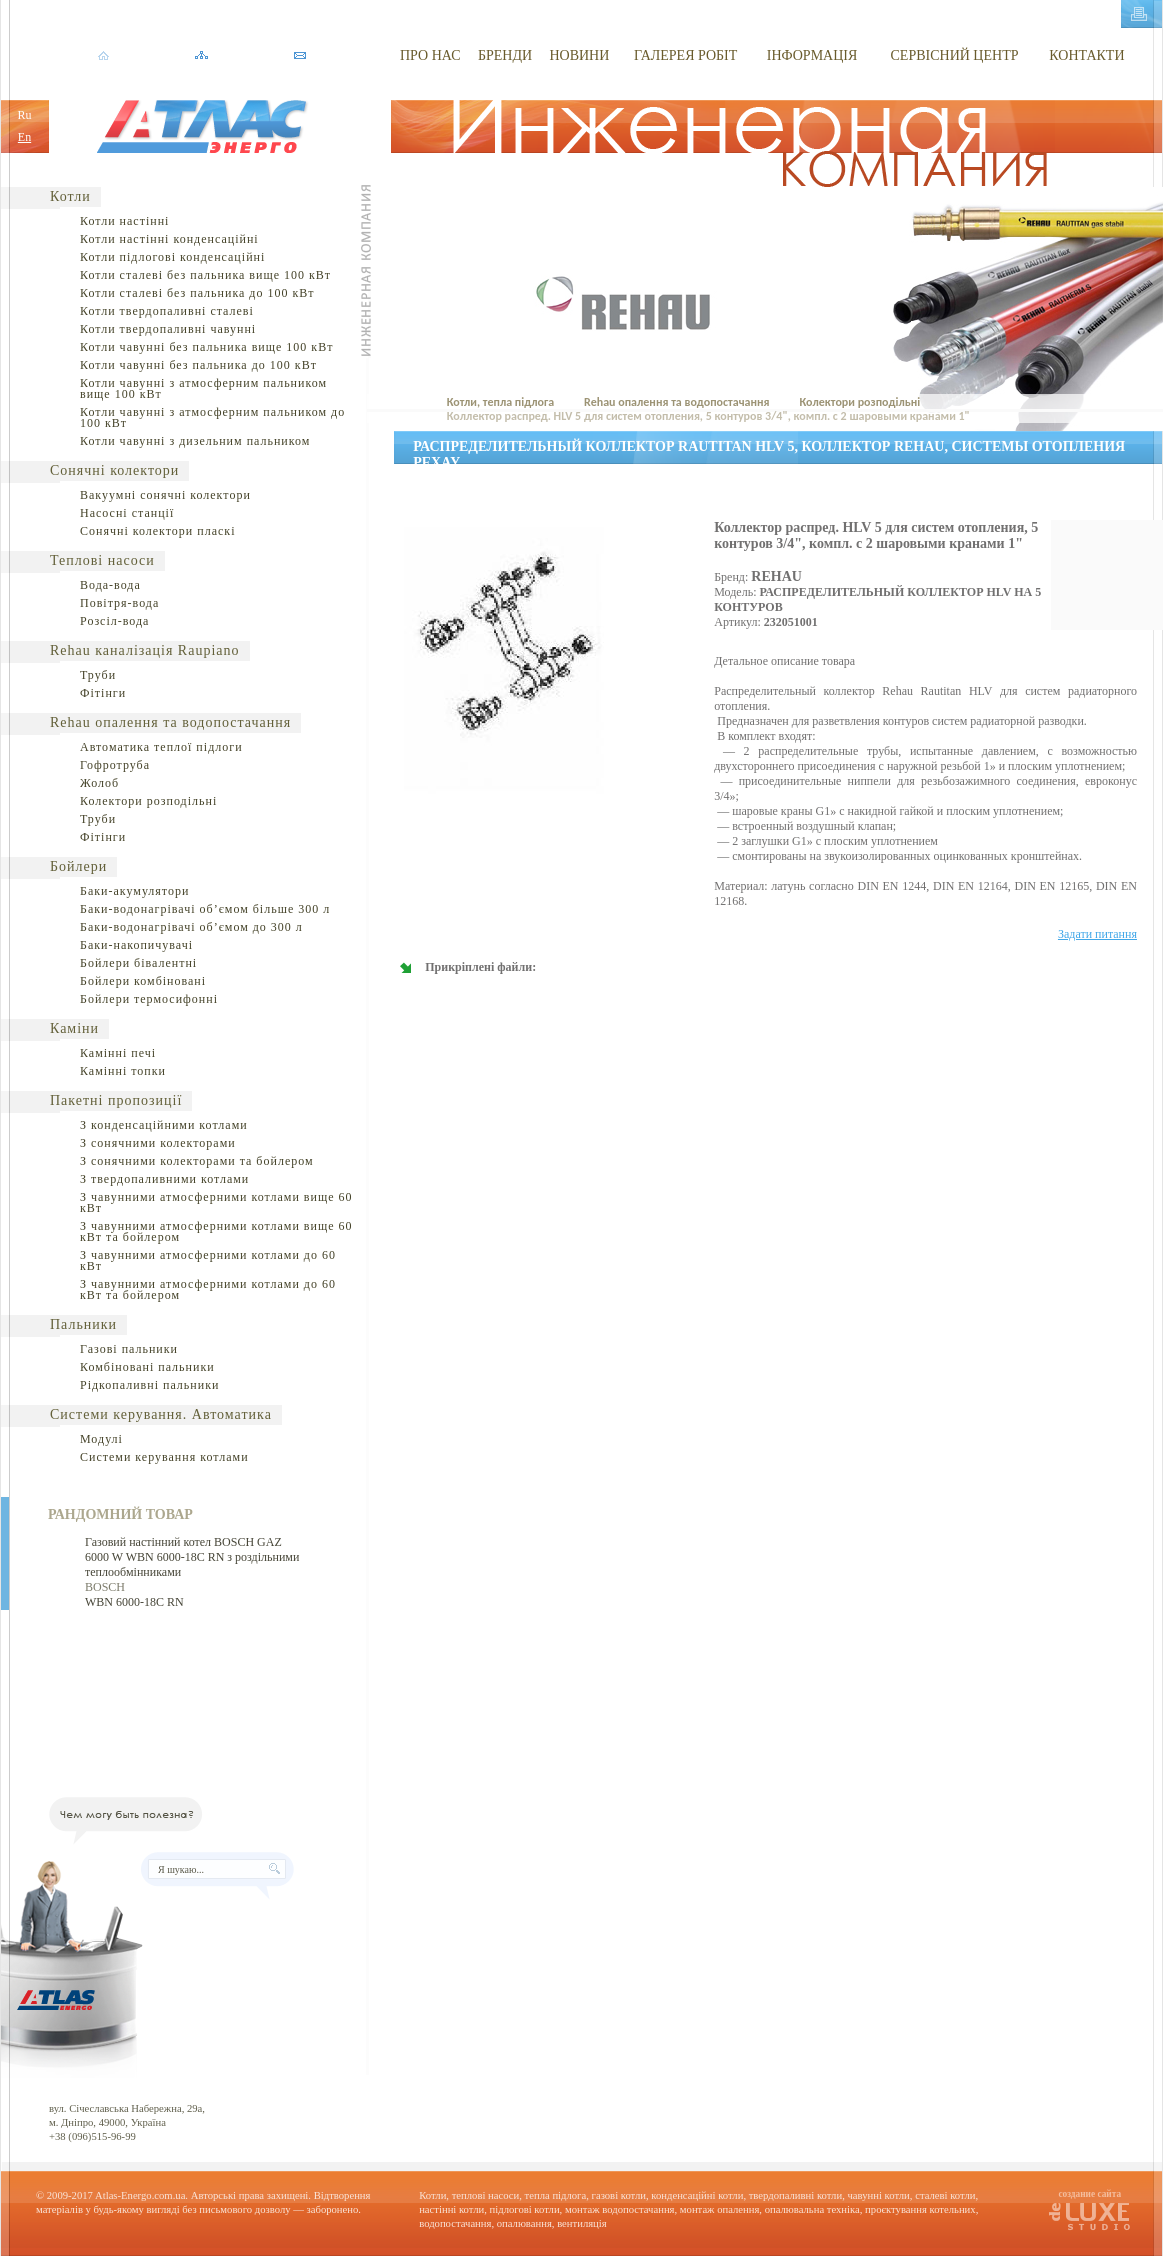 Image resolution: width=1163 pixels, height=2256 pixels. I want to click on Пальники, so click(83, 1324).